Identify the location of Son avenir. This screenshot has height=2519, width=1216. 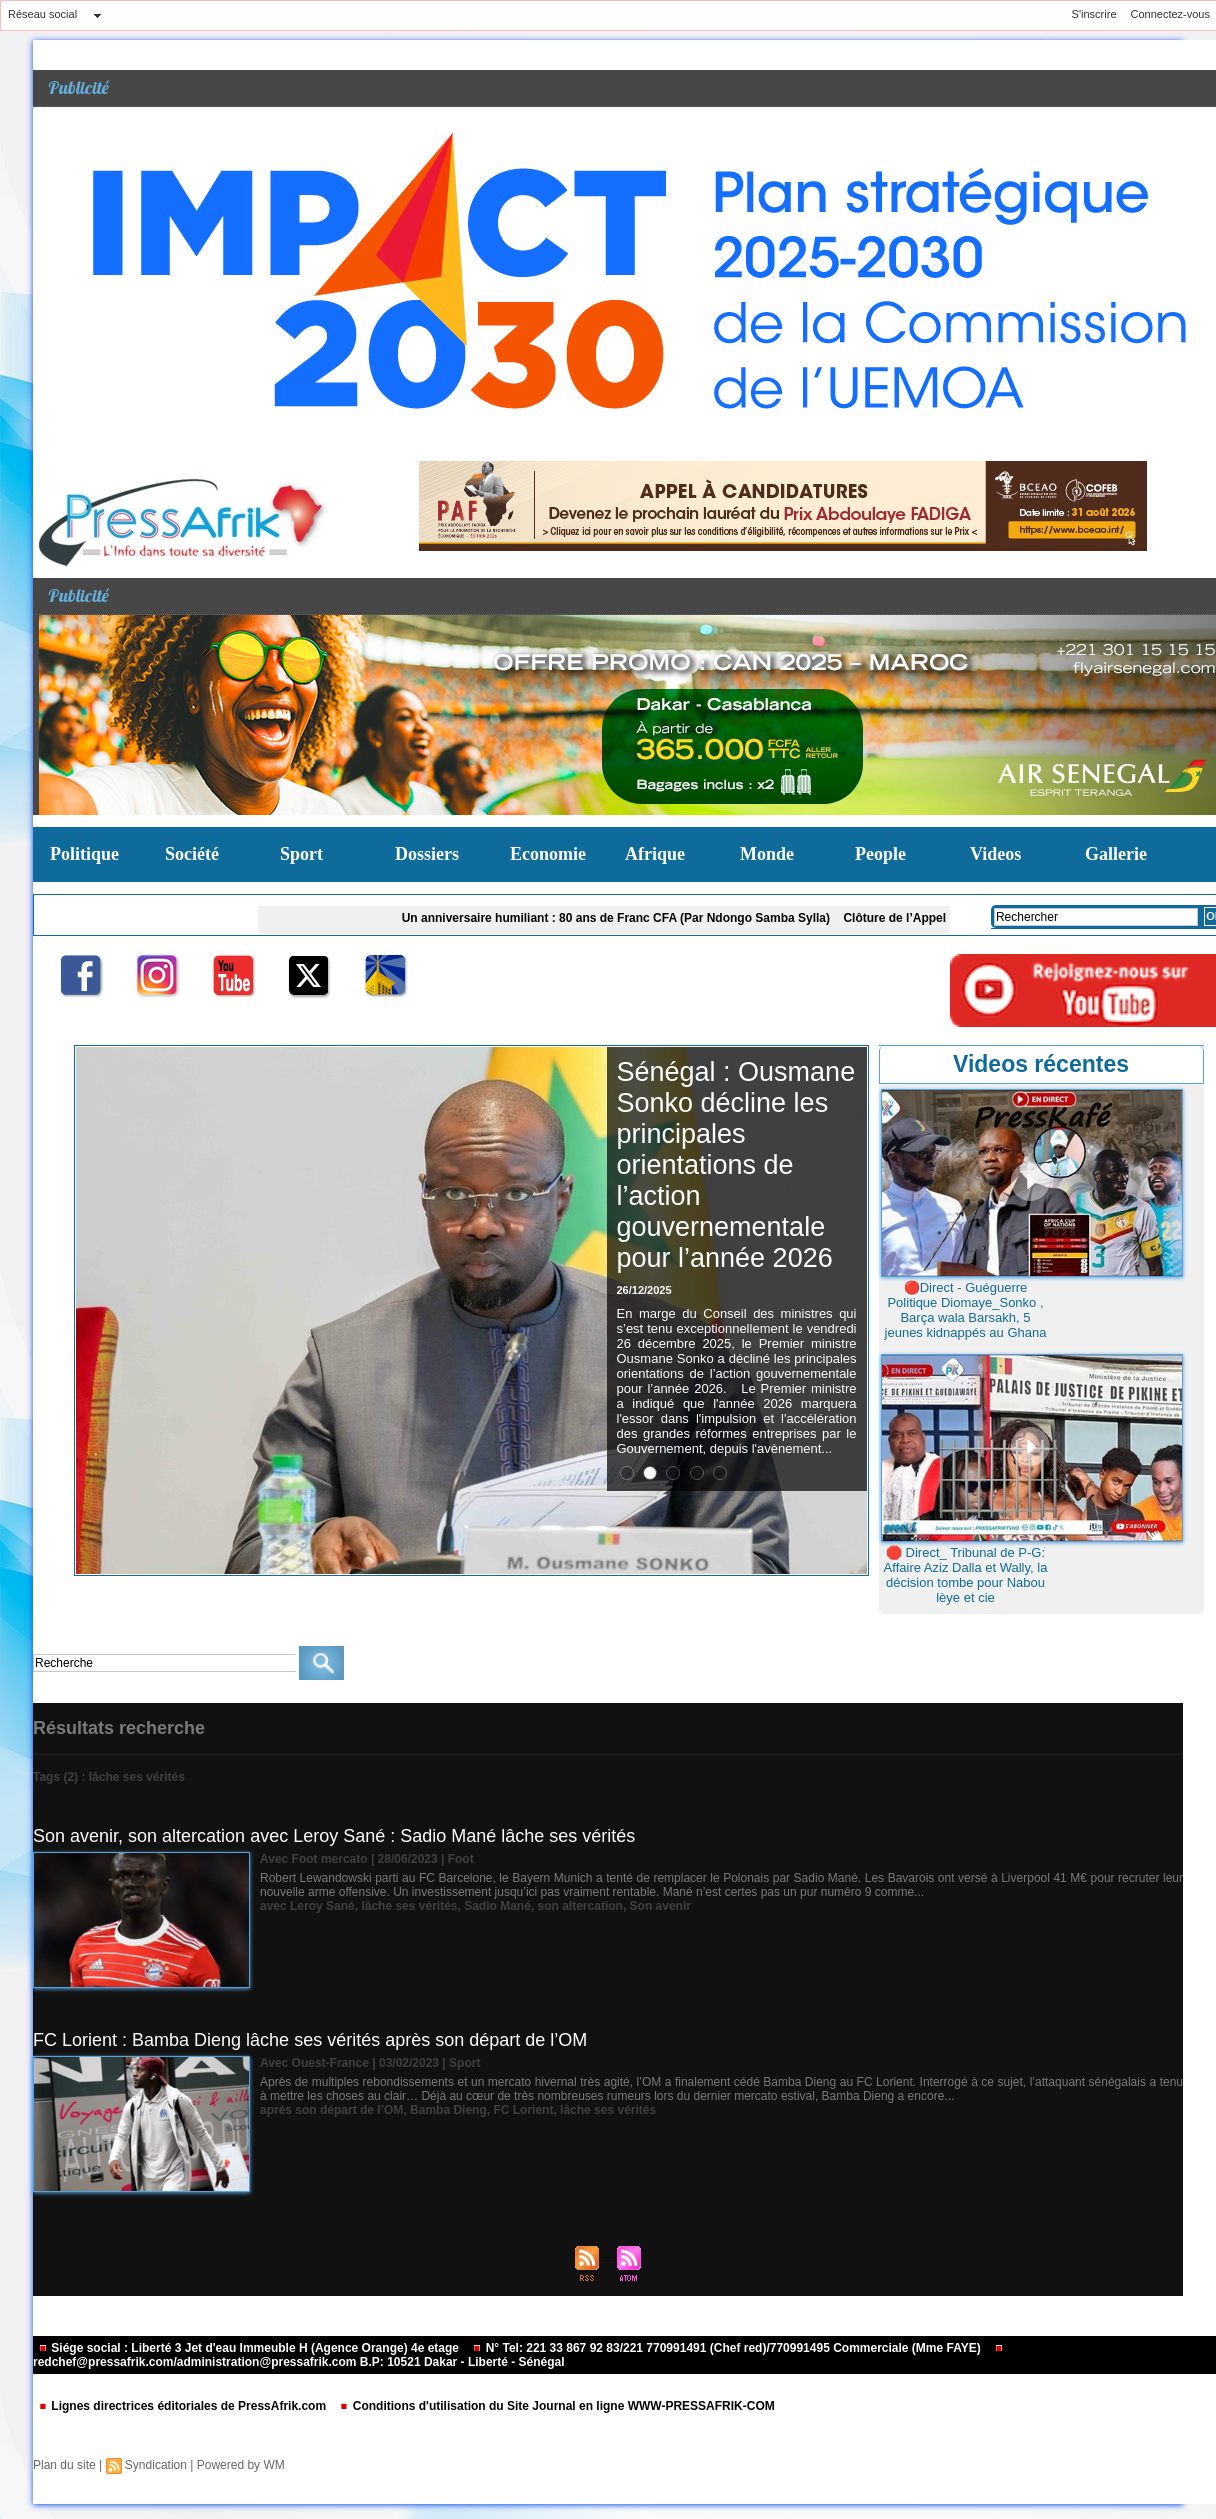
(660, 1906).